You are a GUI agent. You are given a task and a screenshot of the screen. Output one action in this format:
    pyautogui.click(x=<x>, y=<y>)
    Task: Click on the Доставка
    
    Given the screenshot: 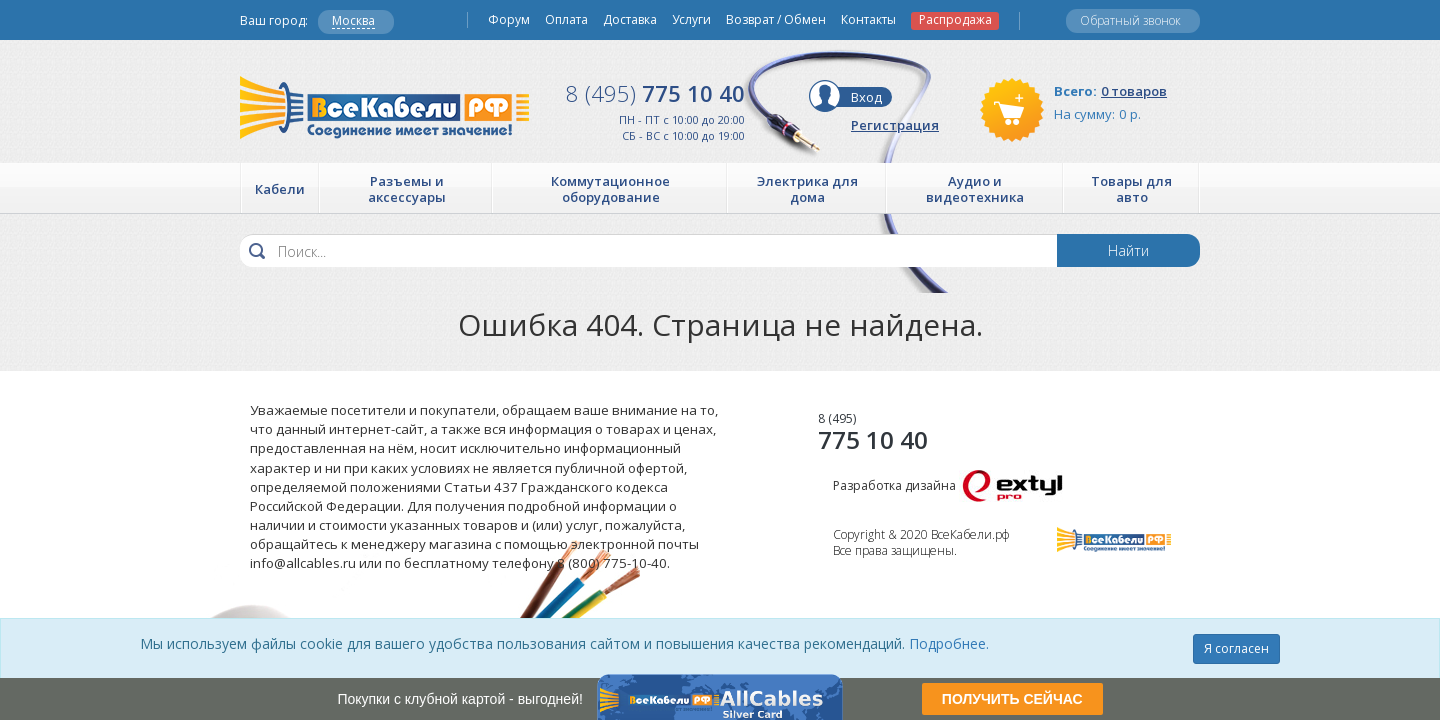 What is the action you would take?
    pyautogui.click(x=630, y=20)
    